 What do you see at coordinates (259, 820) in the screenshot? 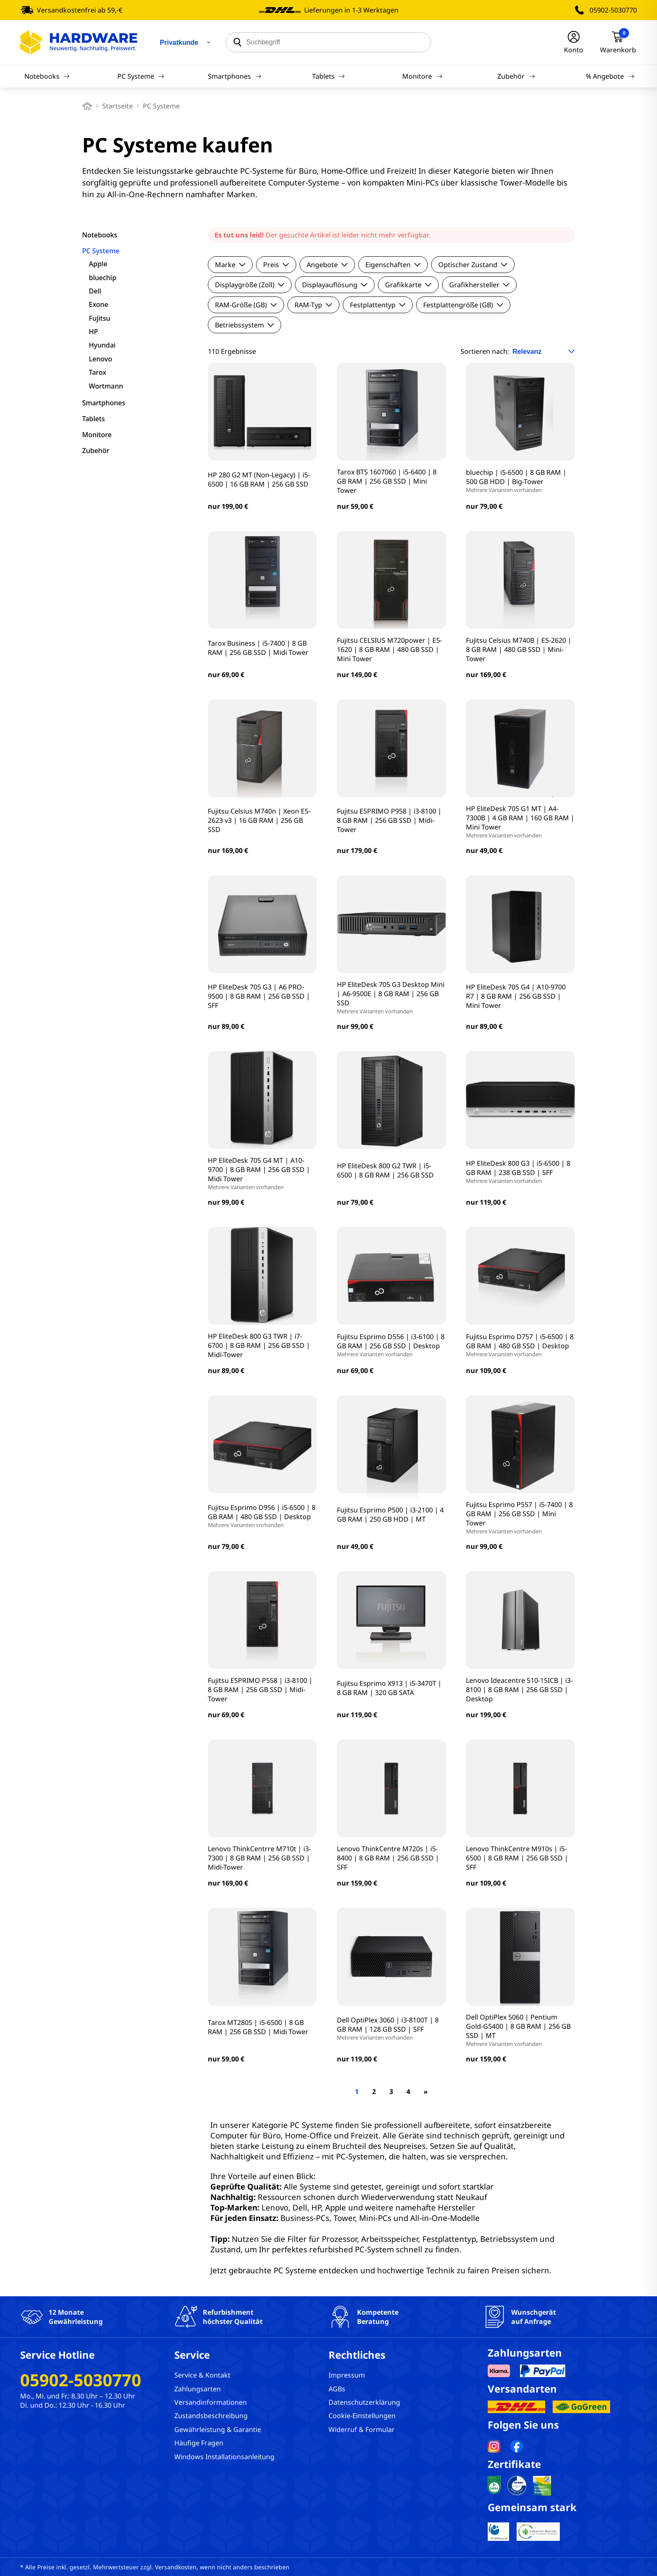
I see `Fujitsu Celsius M740n | Xeon E5-2623 v3 | 16 GB RAM | 256 GB SSD` at bounding box center [259, 820].